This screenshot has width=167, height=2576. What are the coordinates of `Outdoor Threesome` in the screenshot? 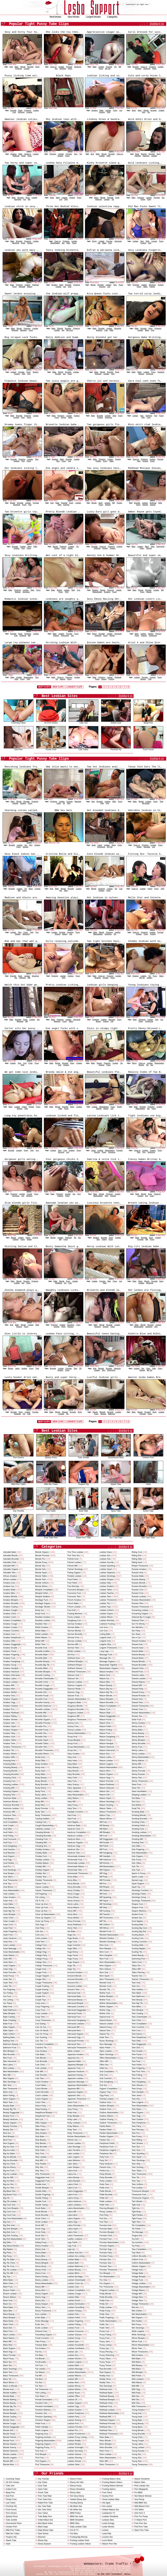 It's located at (108, 2123).